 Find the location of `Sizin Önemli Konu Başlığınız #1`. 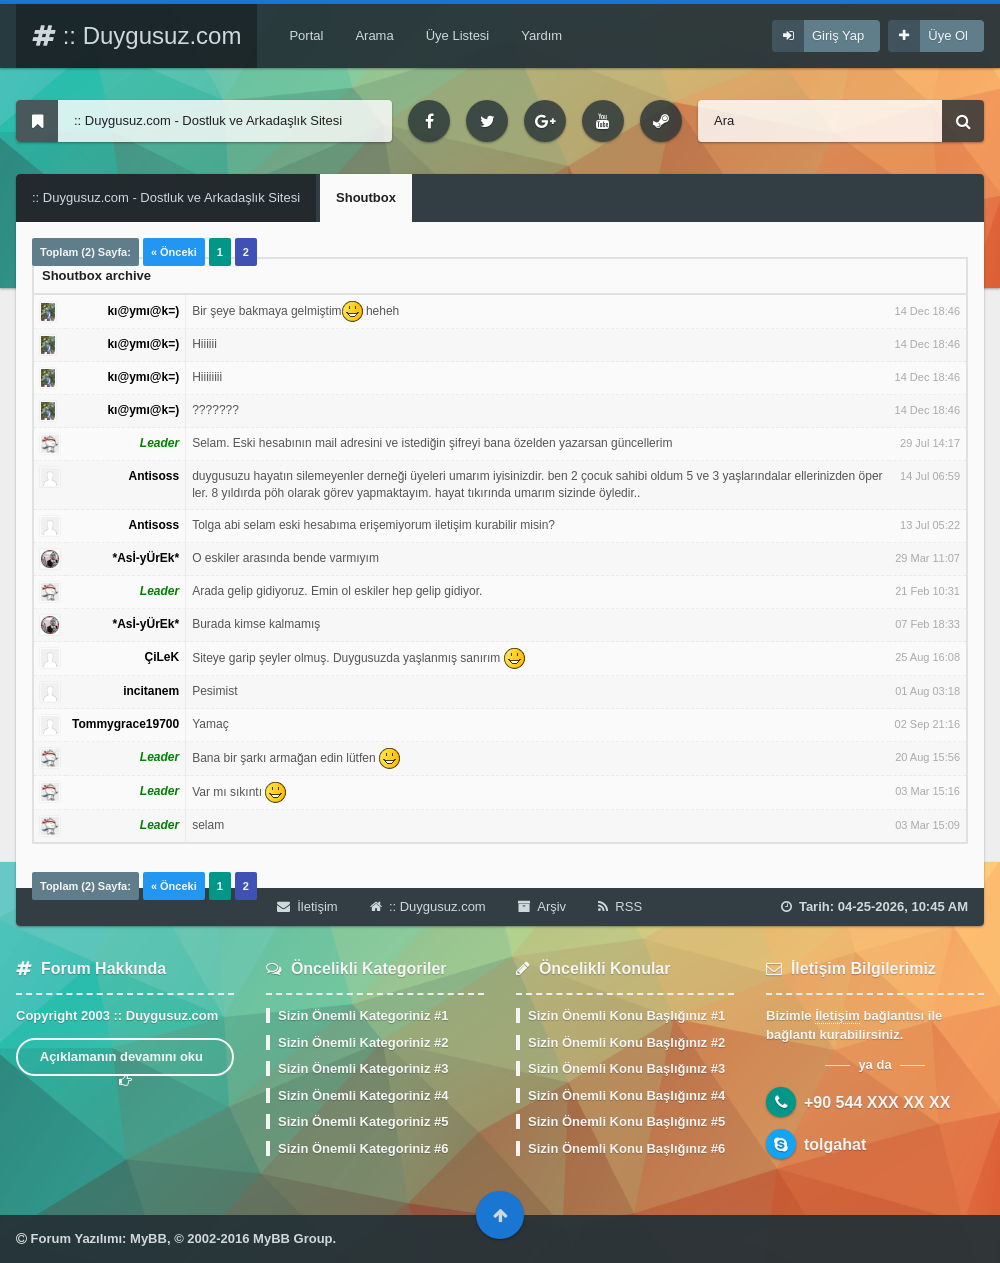

Sizin Önemli Konu Başlığınız #1 is located at coordinates (626, 1015).